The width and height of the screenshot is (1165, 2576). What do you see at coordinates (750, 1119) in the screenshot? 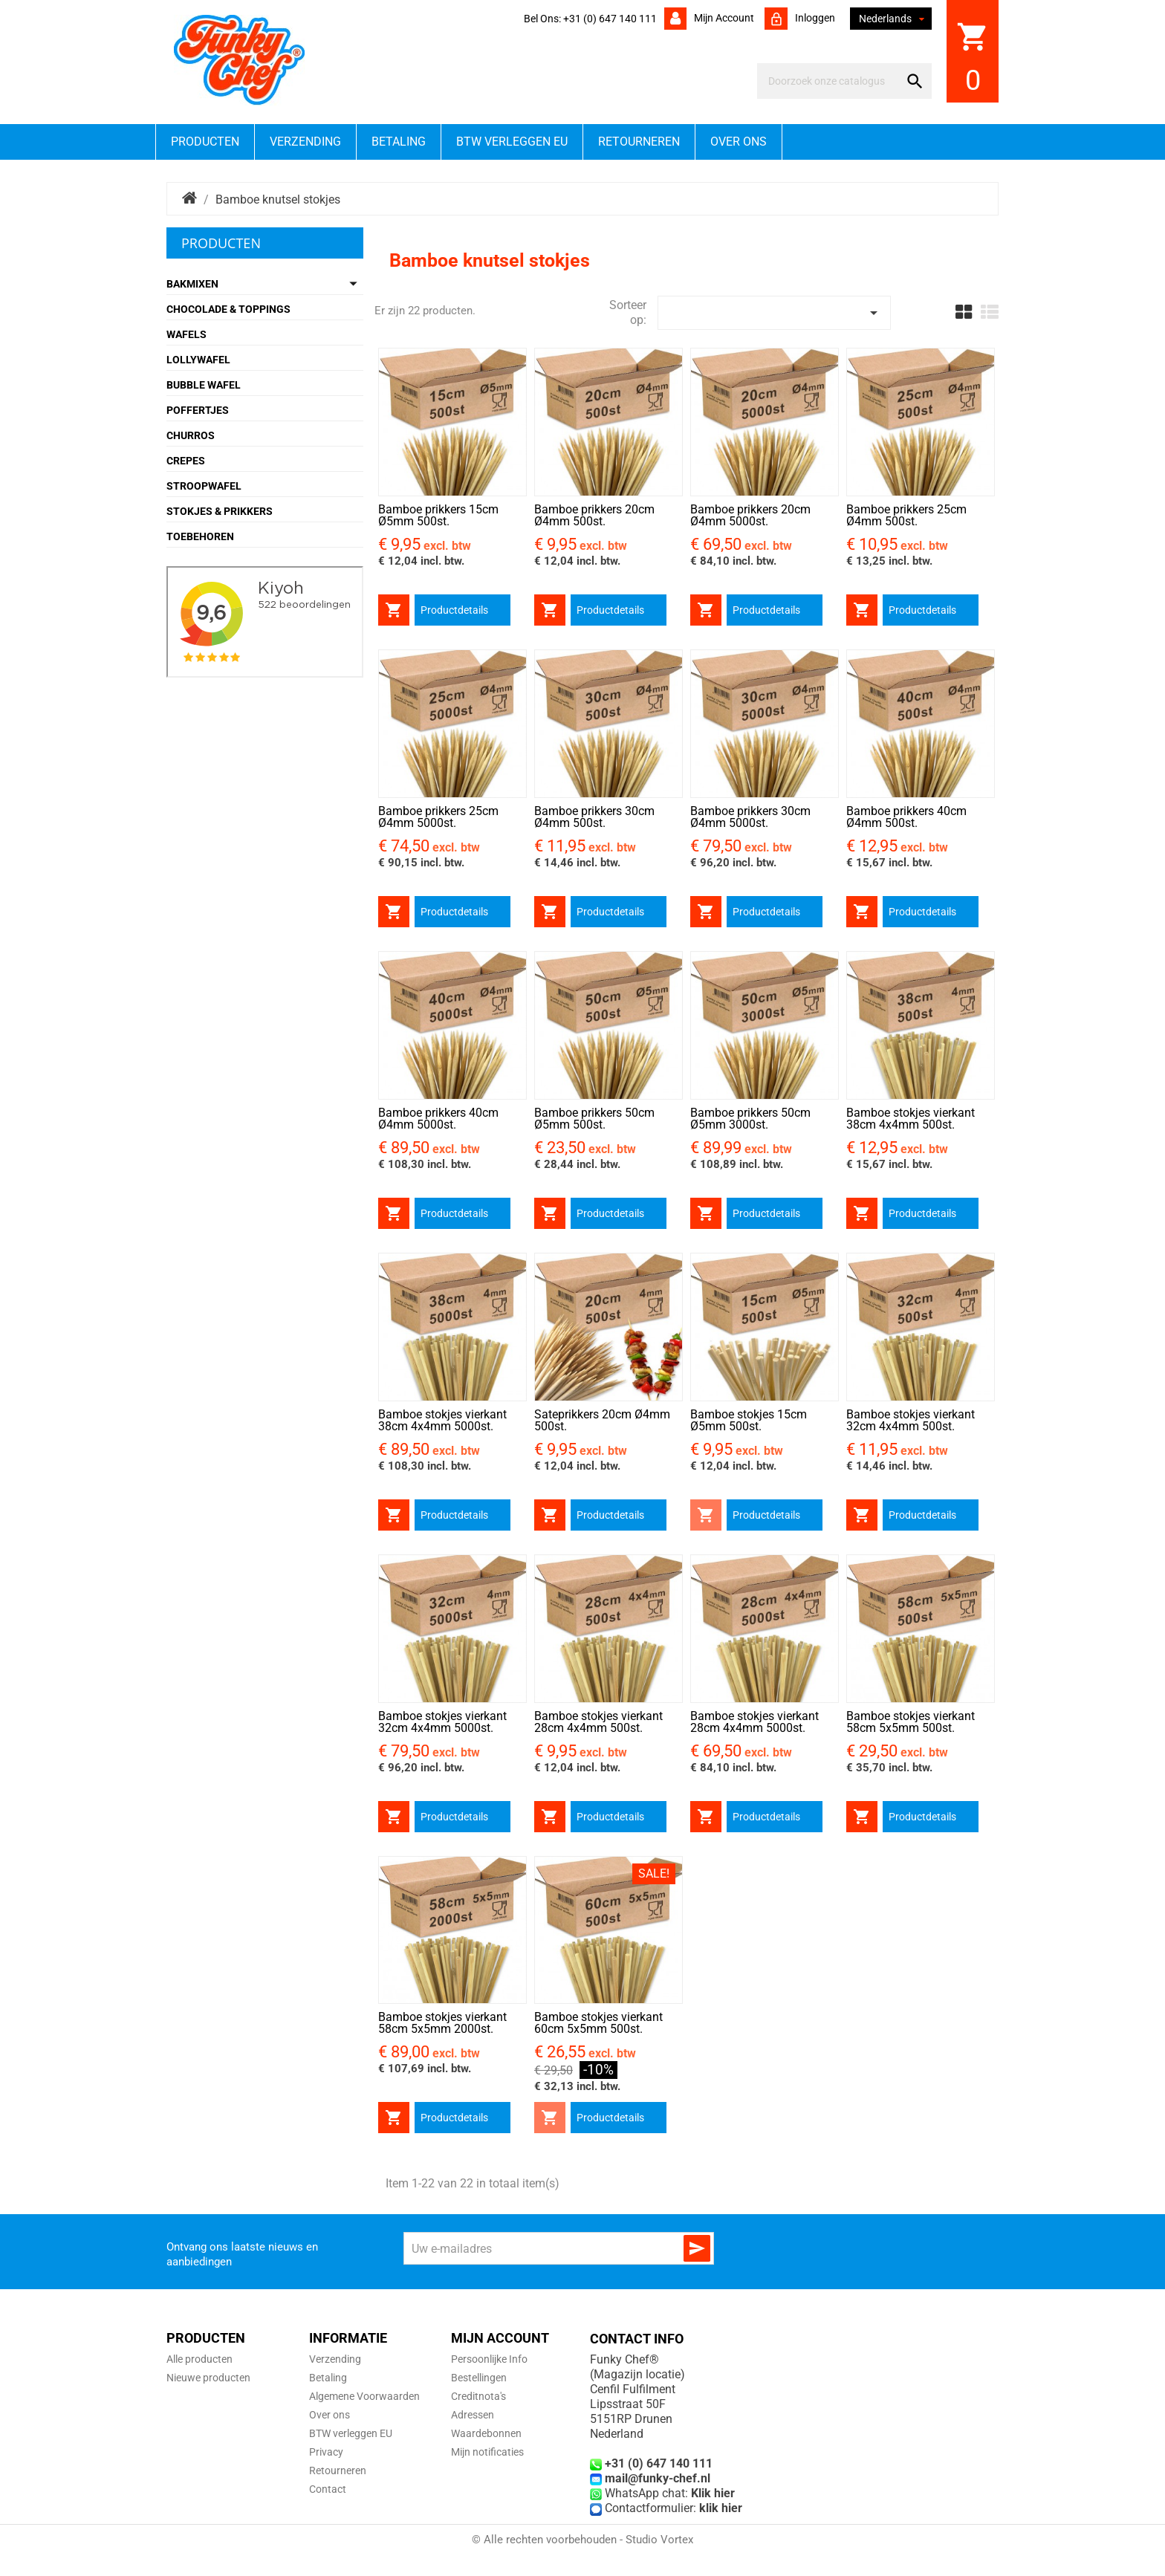
I see `Bamboe prikkers 50cm Ø5mm 3000st.` at bounding box center [750, 1119].